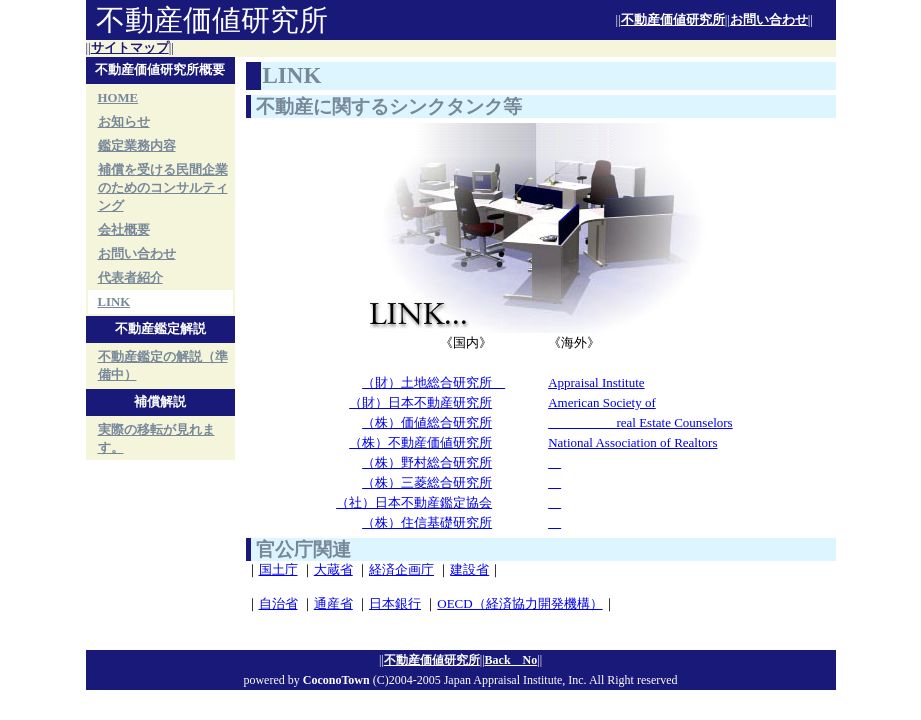 This screenshot has width=921, height=720. Describe the element at coordinates (395, 603) in the screenshot. I see `日本銀行` at that location.